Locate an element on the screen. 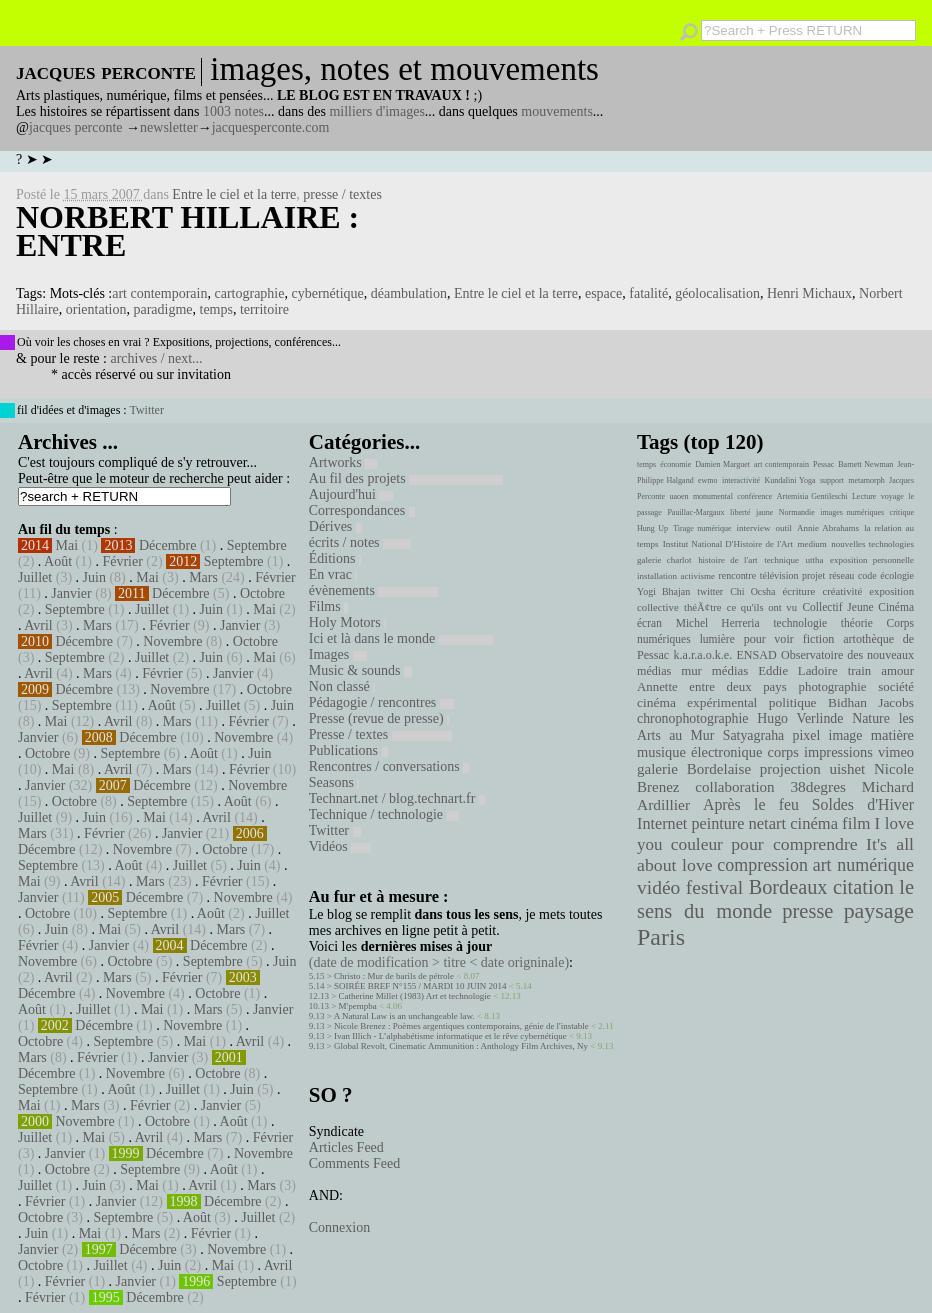 This screenshot has height=1313, width=932. Kundalini Yoga is located at coordinates (790, 480).